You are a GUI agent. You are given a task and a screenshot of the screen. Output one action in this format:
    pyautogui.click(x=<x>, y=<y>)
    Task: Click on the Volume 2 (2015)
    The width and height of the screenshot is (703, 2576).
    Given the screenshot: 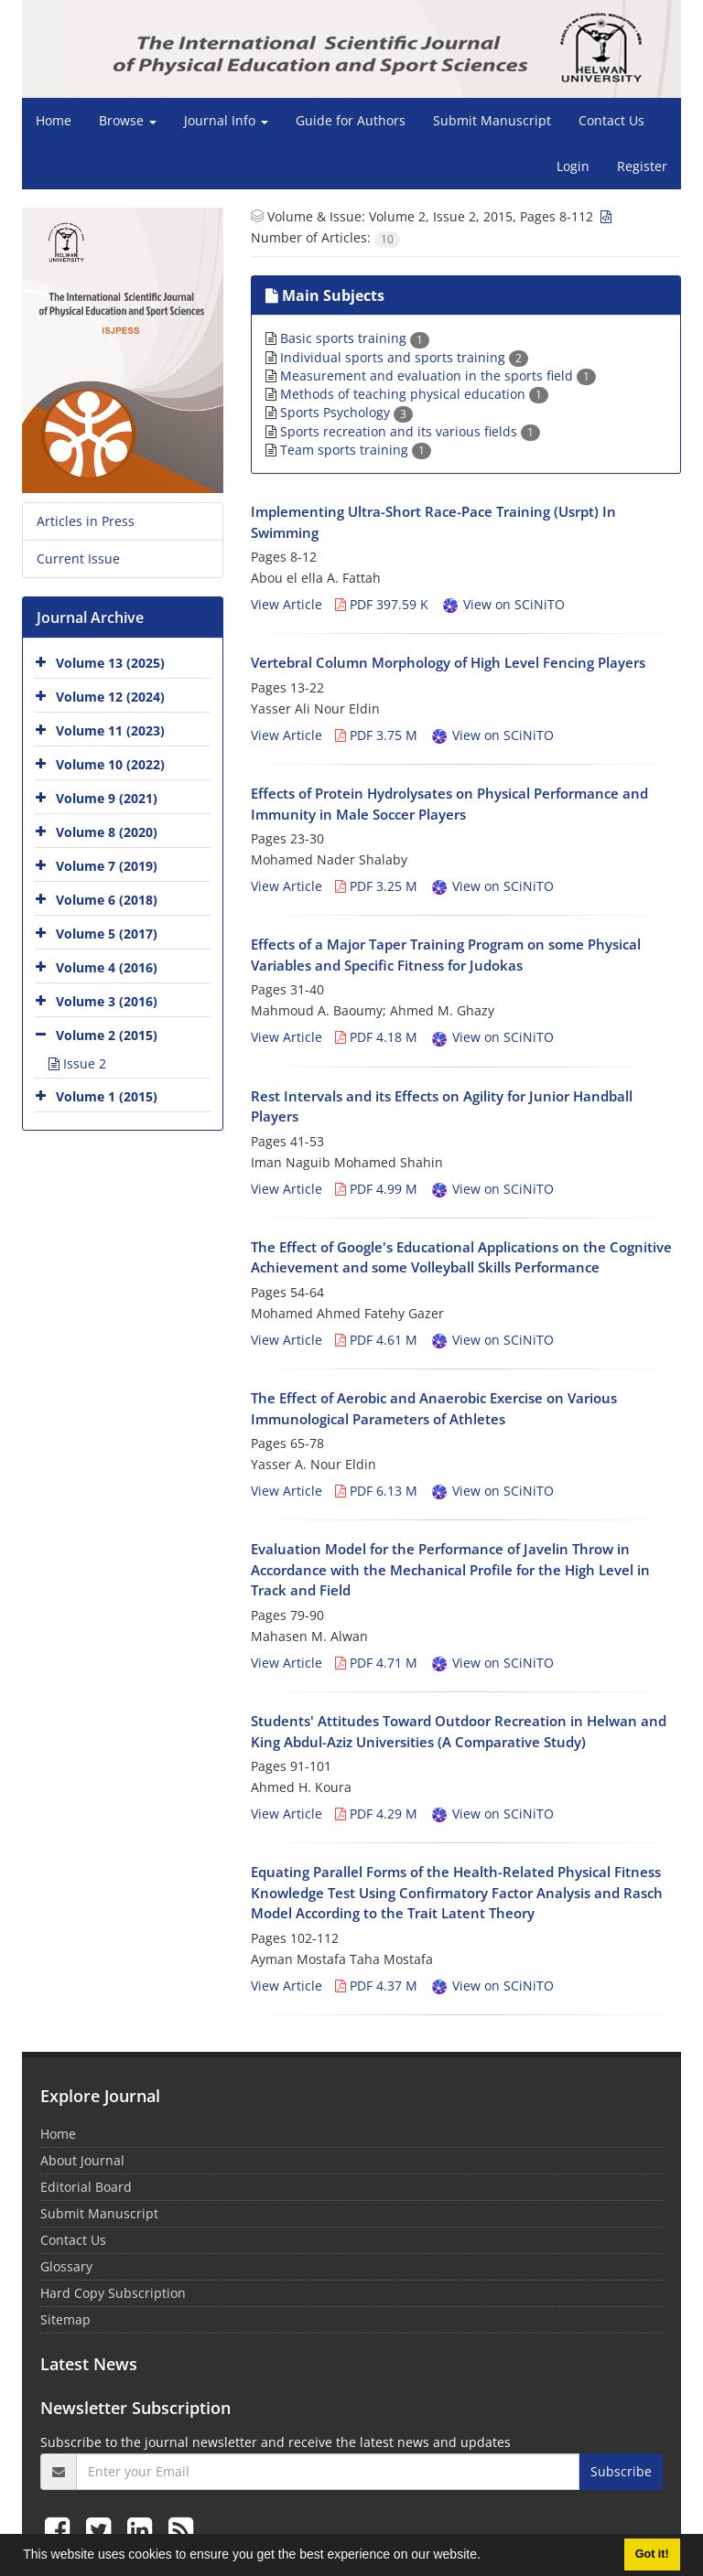 What is the action you would take?
    pyautogui.click(x=106, y=1034)
    